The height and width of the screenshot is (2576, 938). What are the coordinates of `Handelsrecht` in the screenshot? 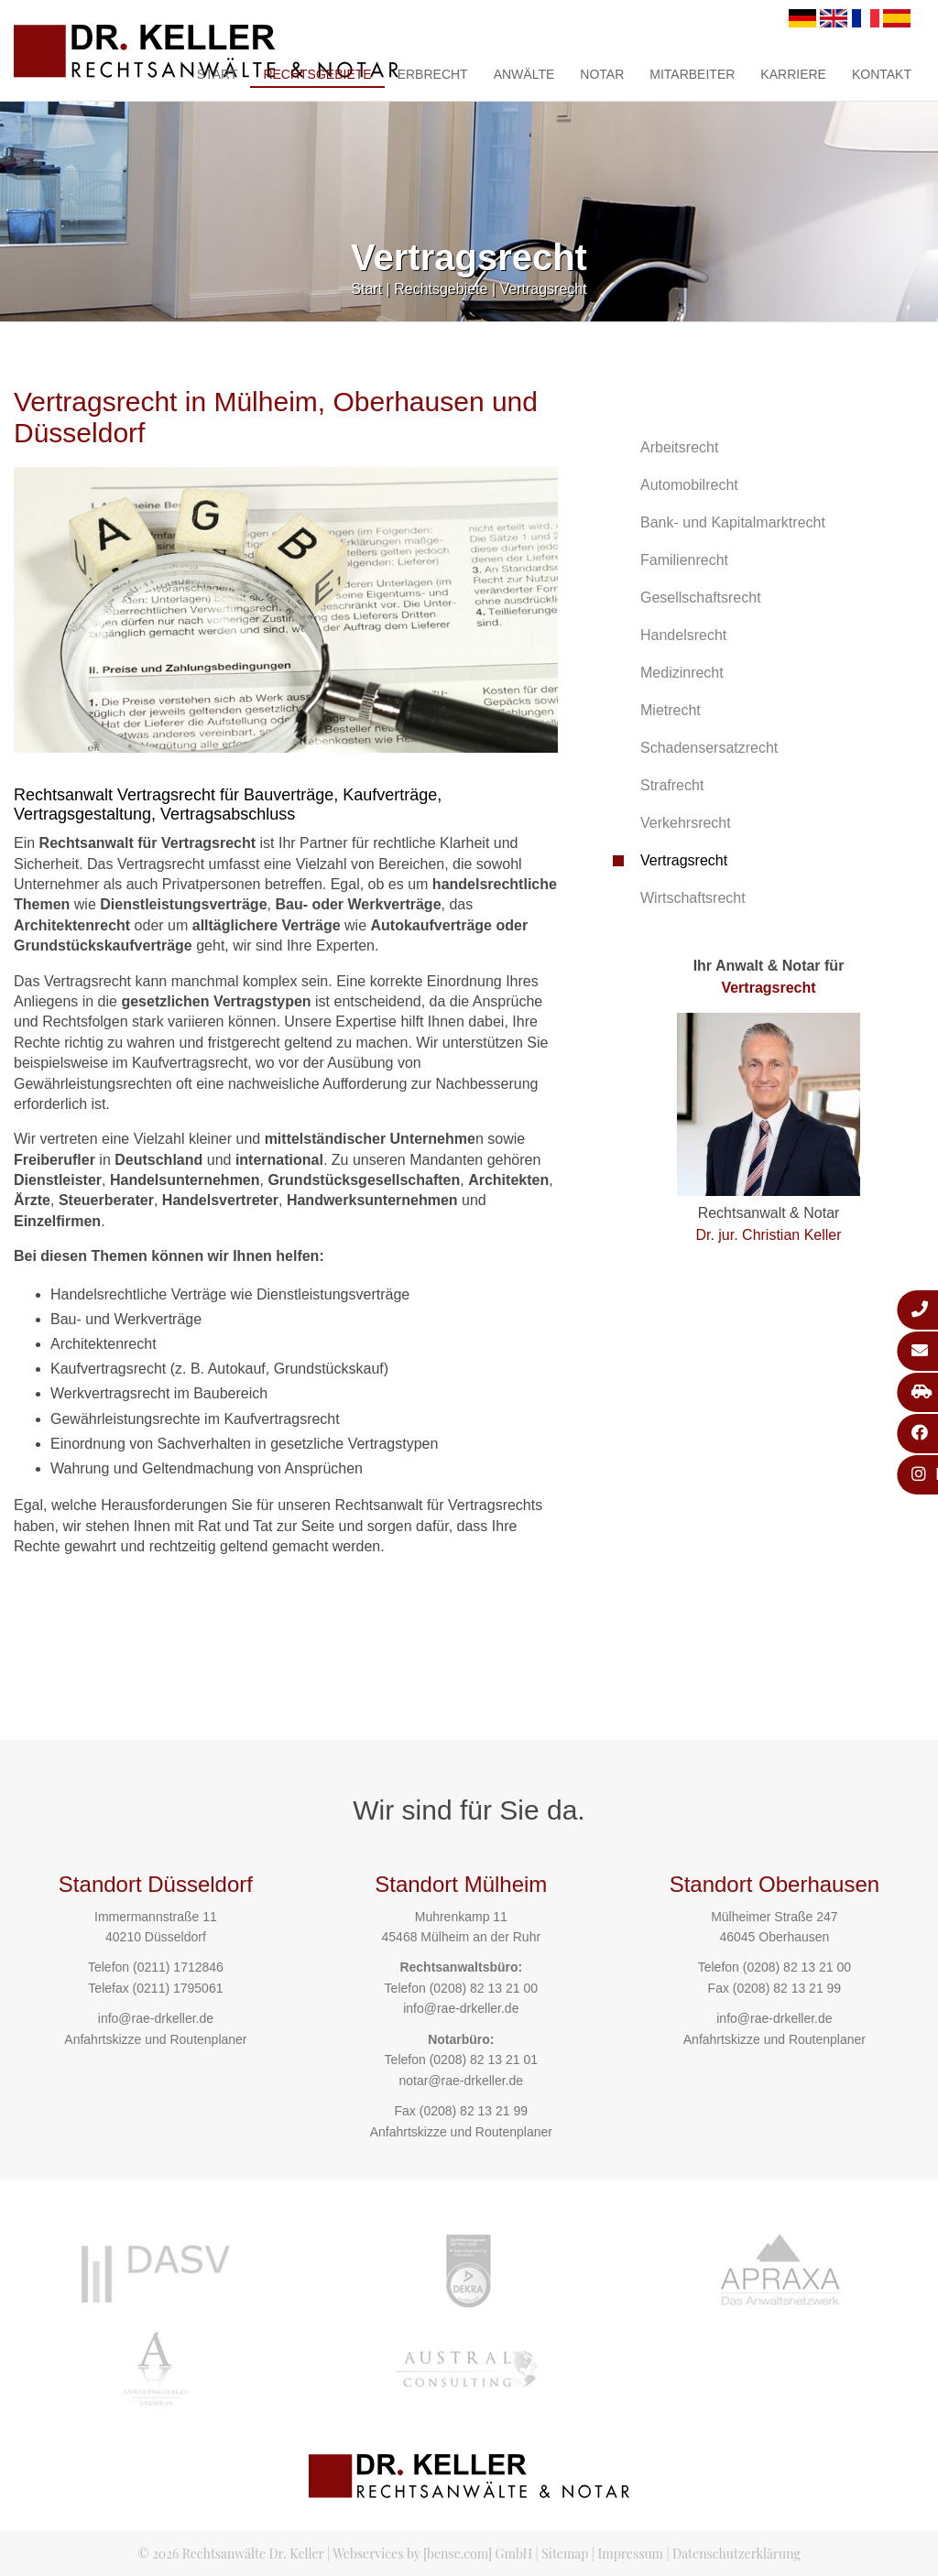 It's located at (683, 635).